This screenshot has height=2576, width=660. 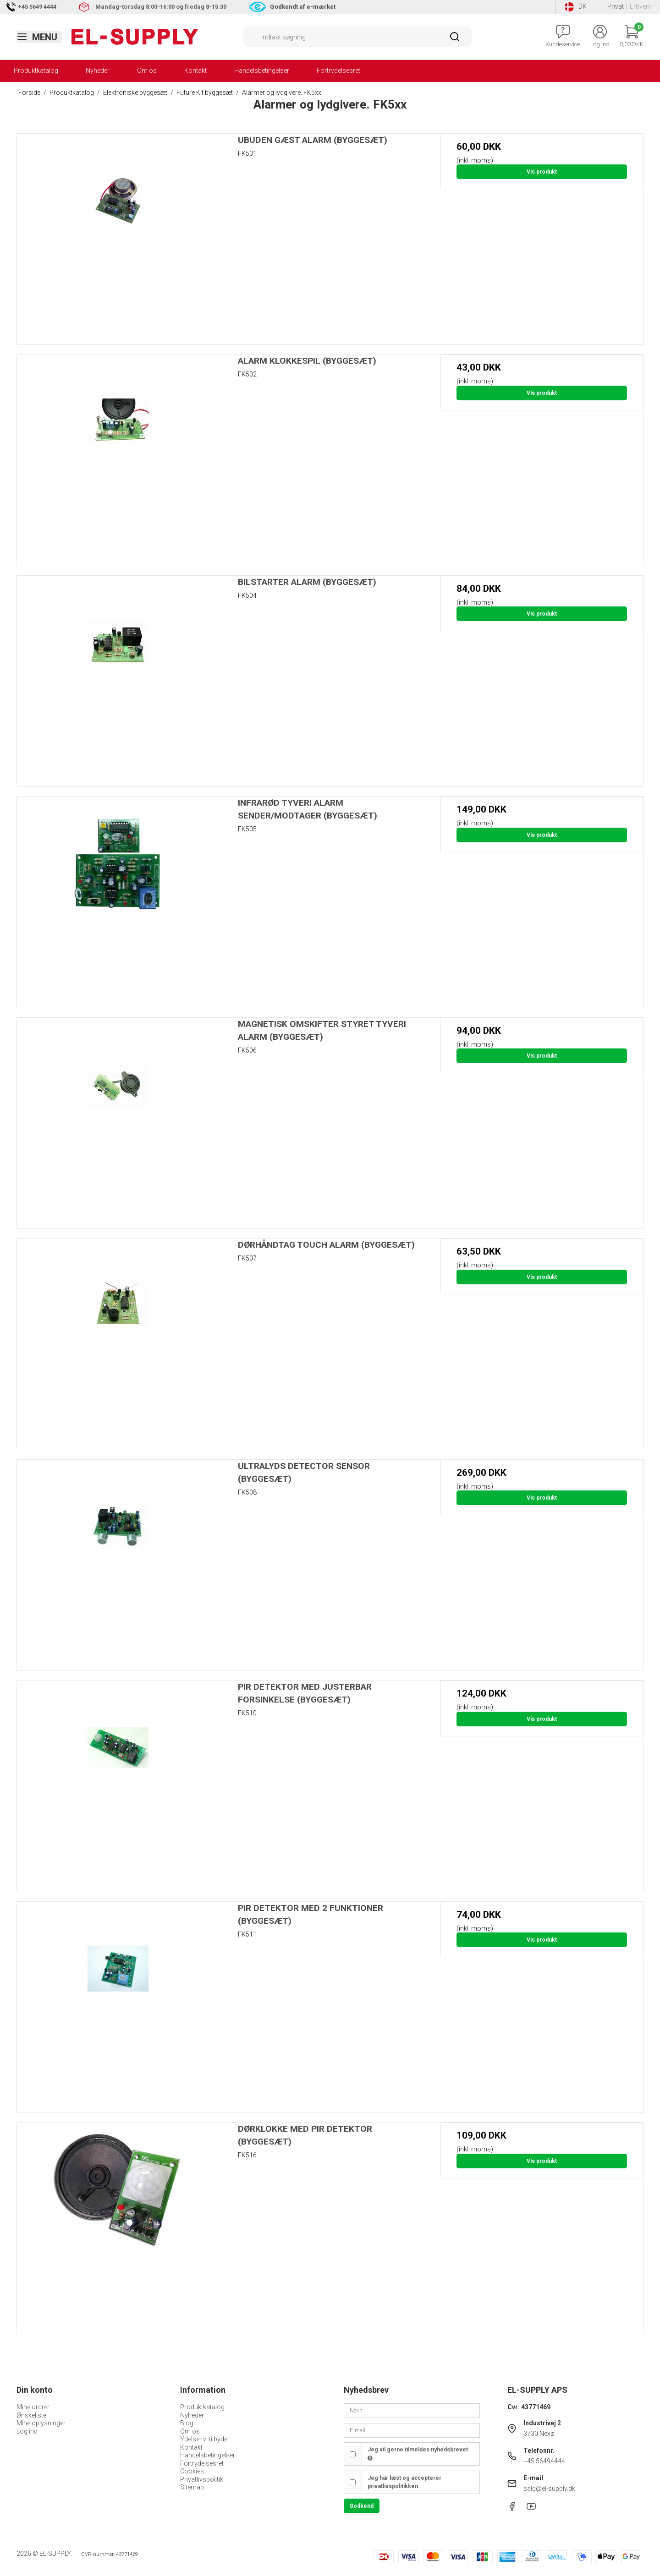 What do you see at coordinates (201, 2479) in the screenshot?
I see `Privatlivspolitik` at bounding box center [201, 2479].